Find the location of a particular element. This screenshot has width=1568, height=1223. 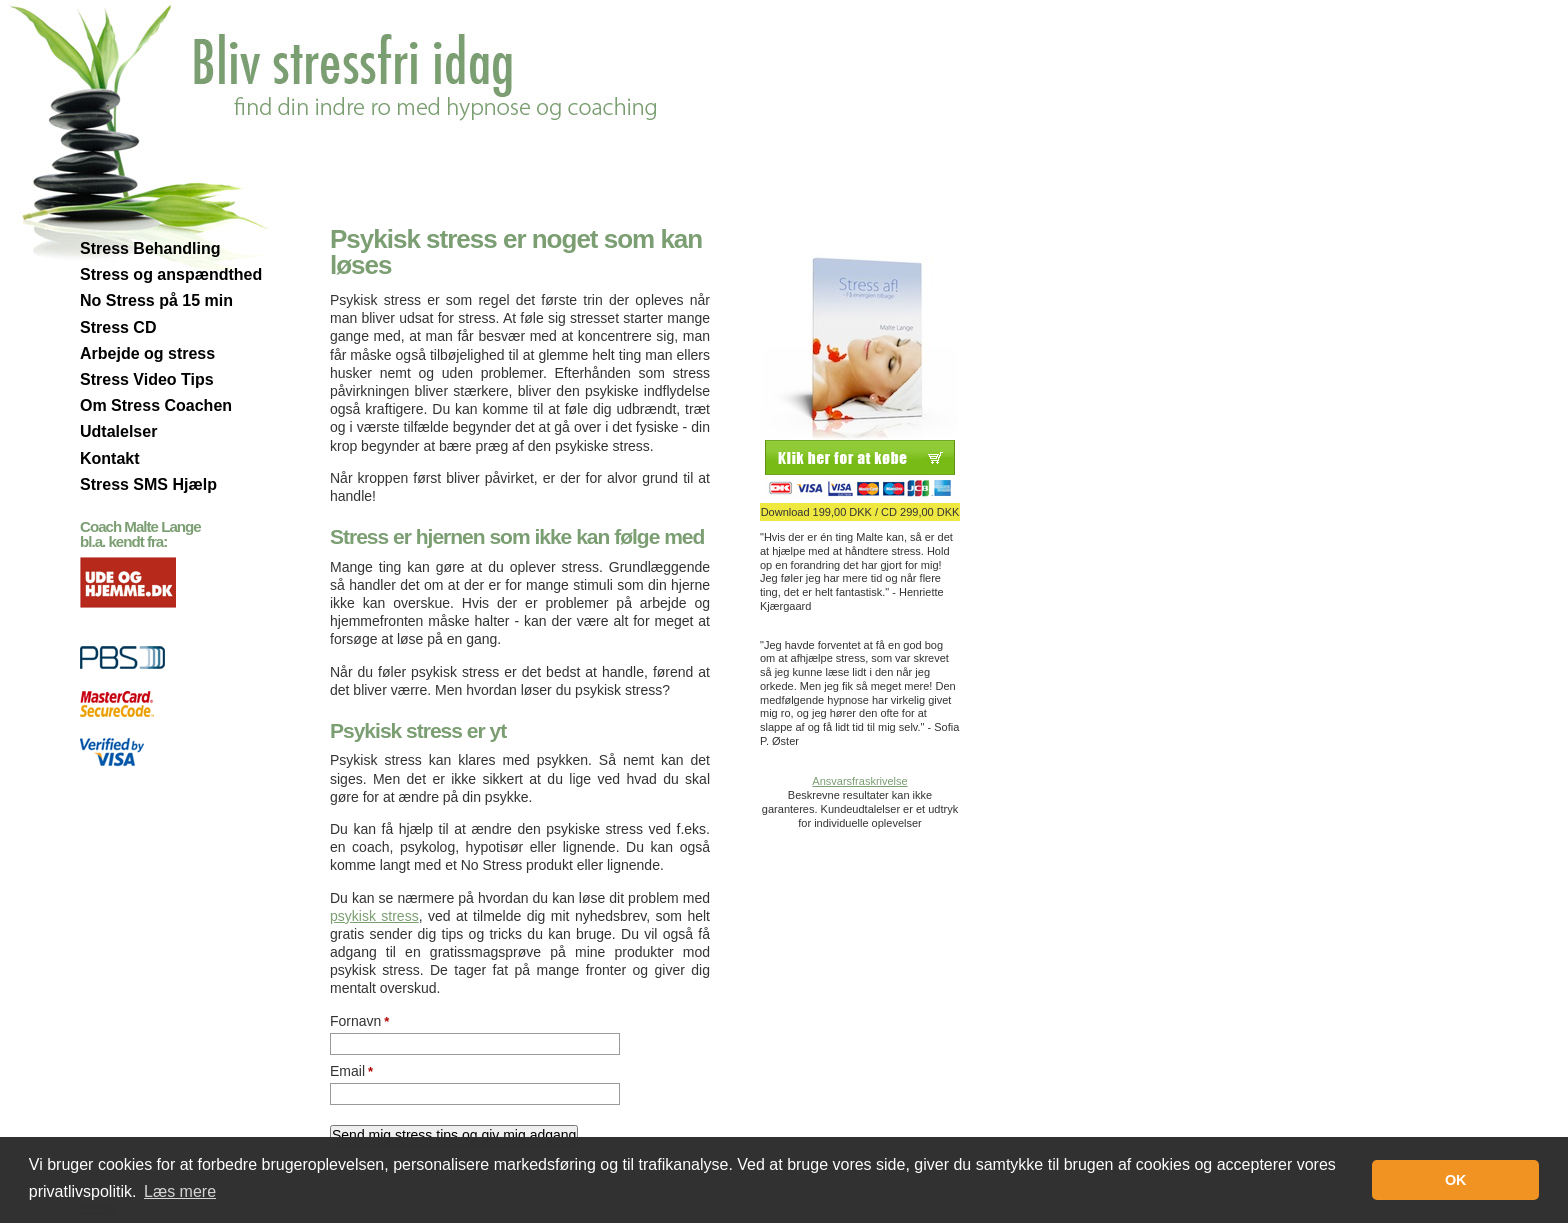

Fornavn is located at coordinates (359, 1021).